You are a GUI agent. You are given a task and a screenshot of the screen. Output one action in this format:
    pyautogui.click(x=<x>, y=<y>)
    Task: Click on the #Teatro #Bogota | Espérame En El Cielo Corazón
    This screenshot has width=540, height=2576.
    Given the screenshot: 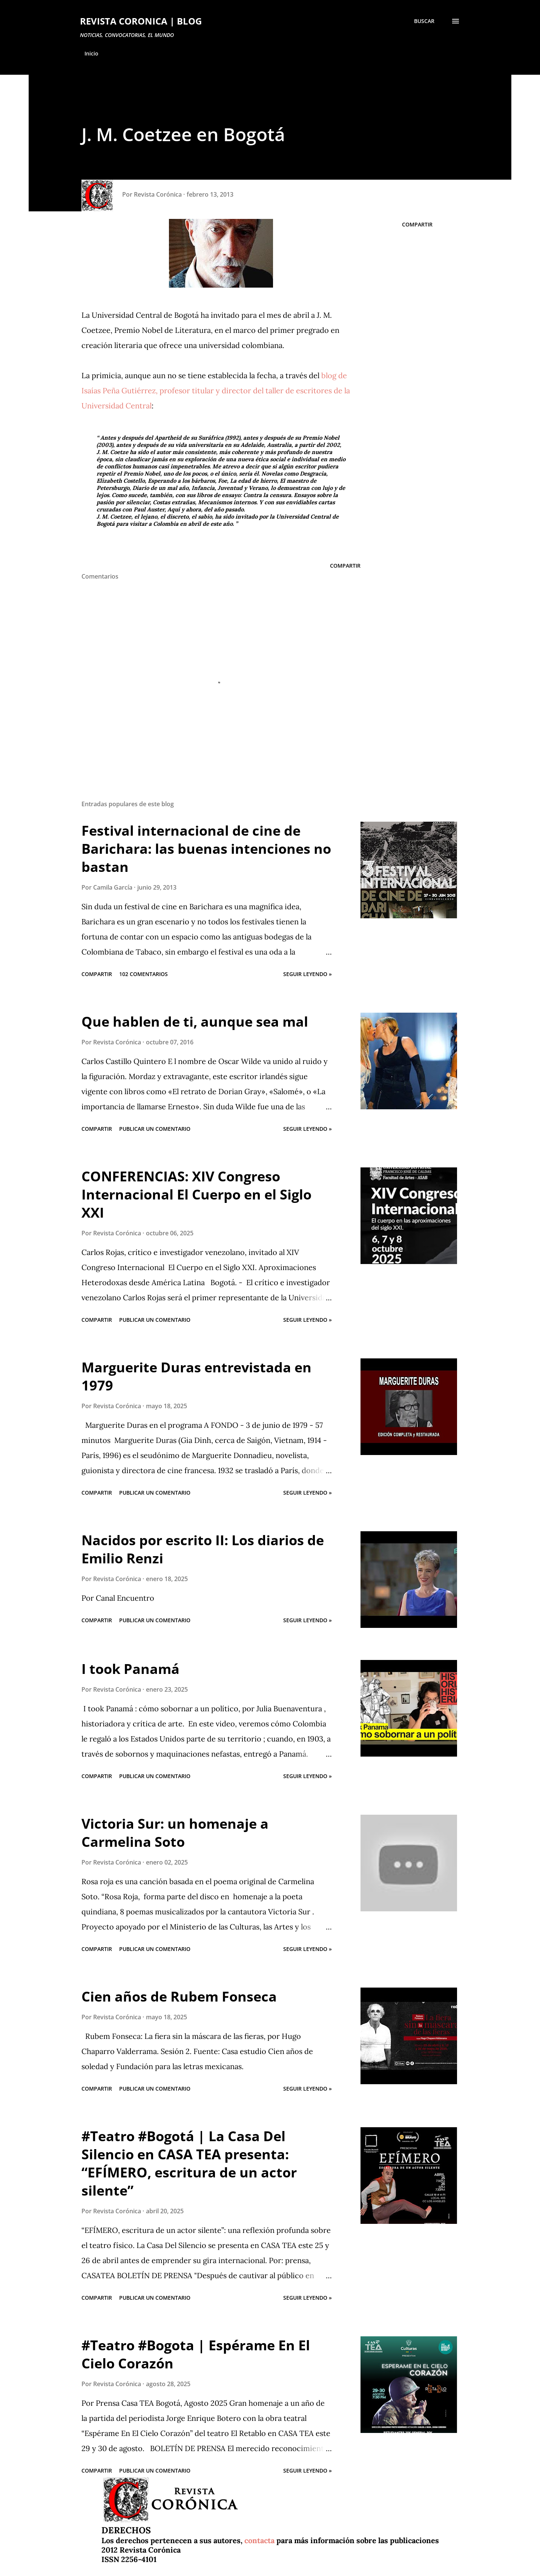 What is the action you would take?
    pyautogui.click(x=195, y=2354)
    